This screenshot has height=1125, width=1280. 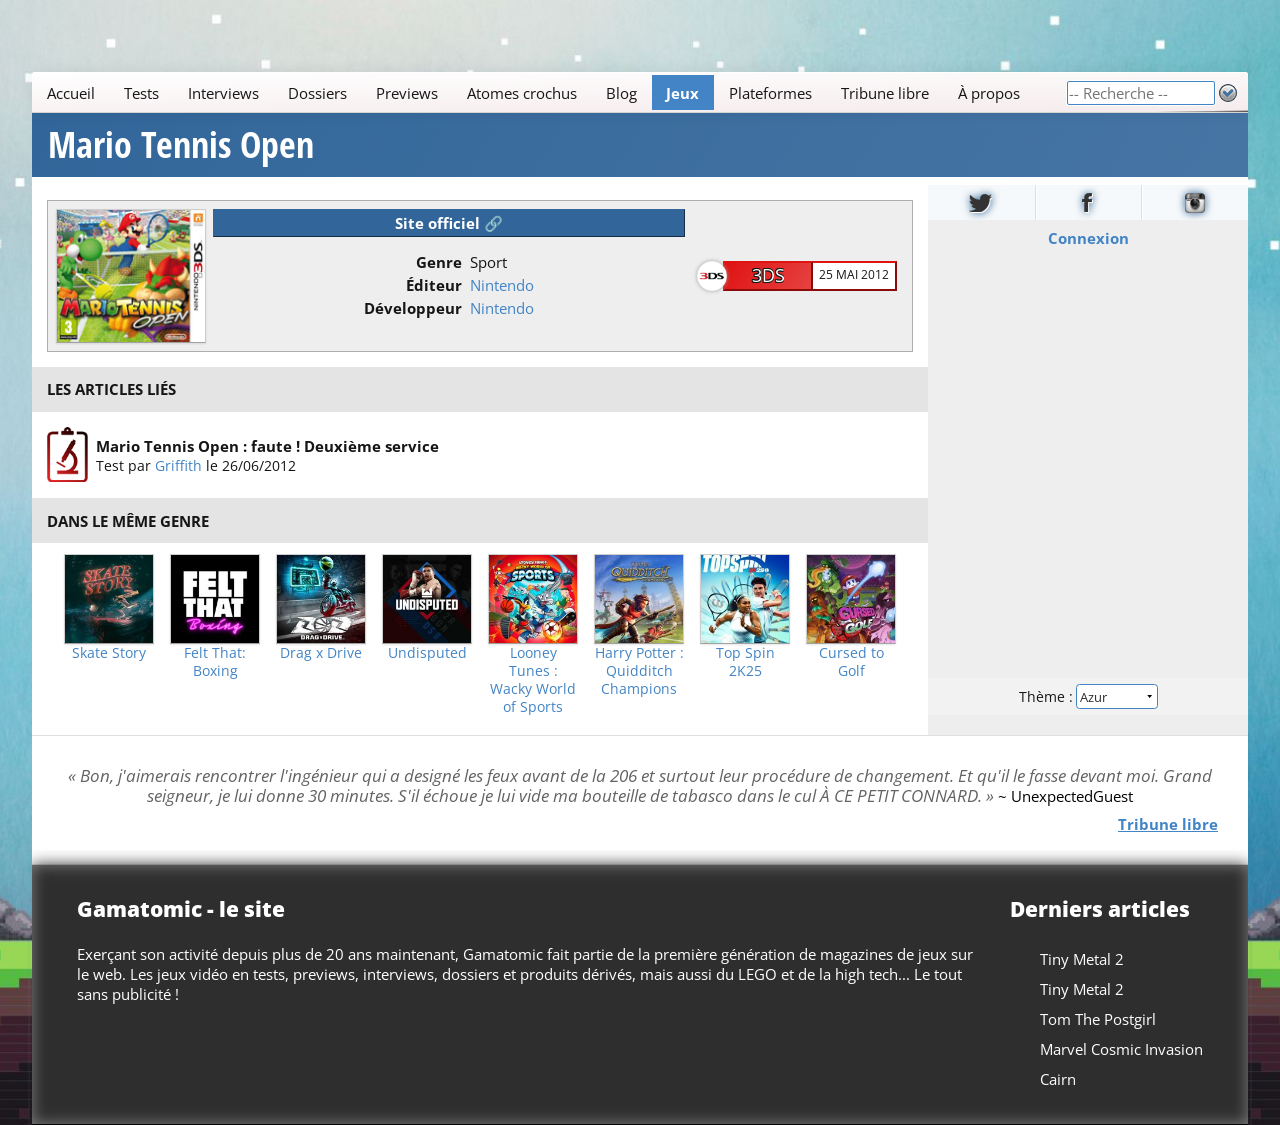 What do you see at coordinates (141, 93) in the screenshot?
I see `Tests` at bounding box center [141, 93].